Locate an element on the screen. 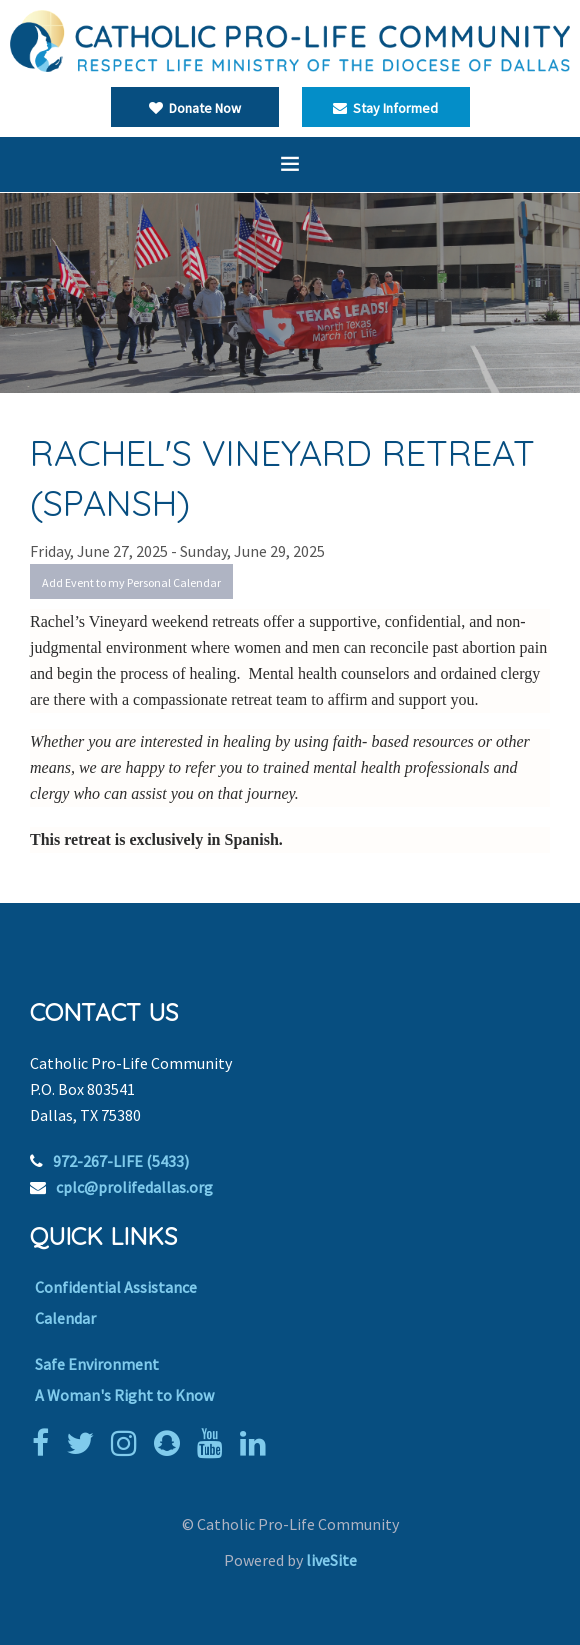 The width and height of the screenshot is (580, 1645). A Woman's Right to Know is located at coordinates (124, 1395).